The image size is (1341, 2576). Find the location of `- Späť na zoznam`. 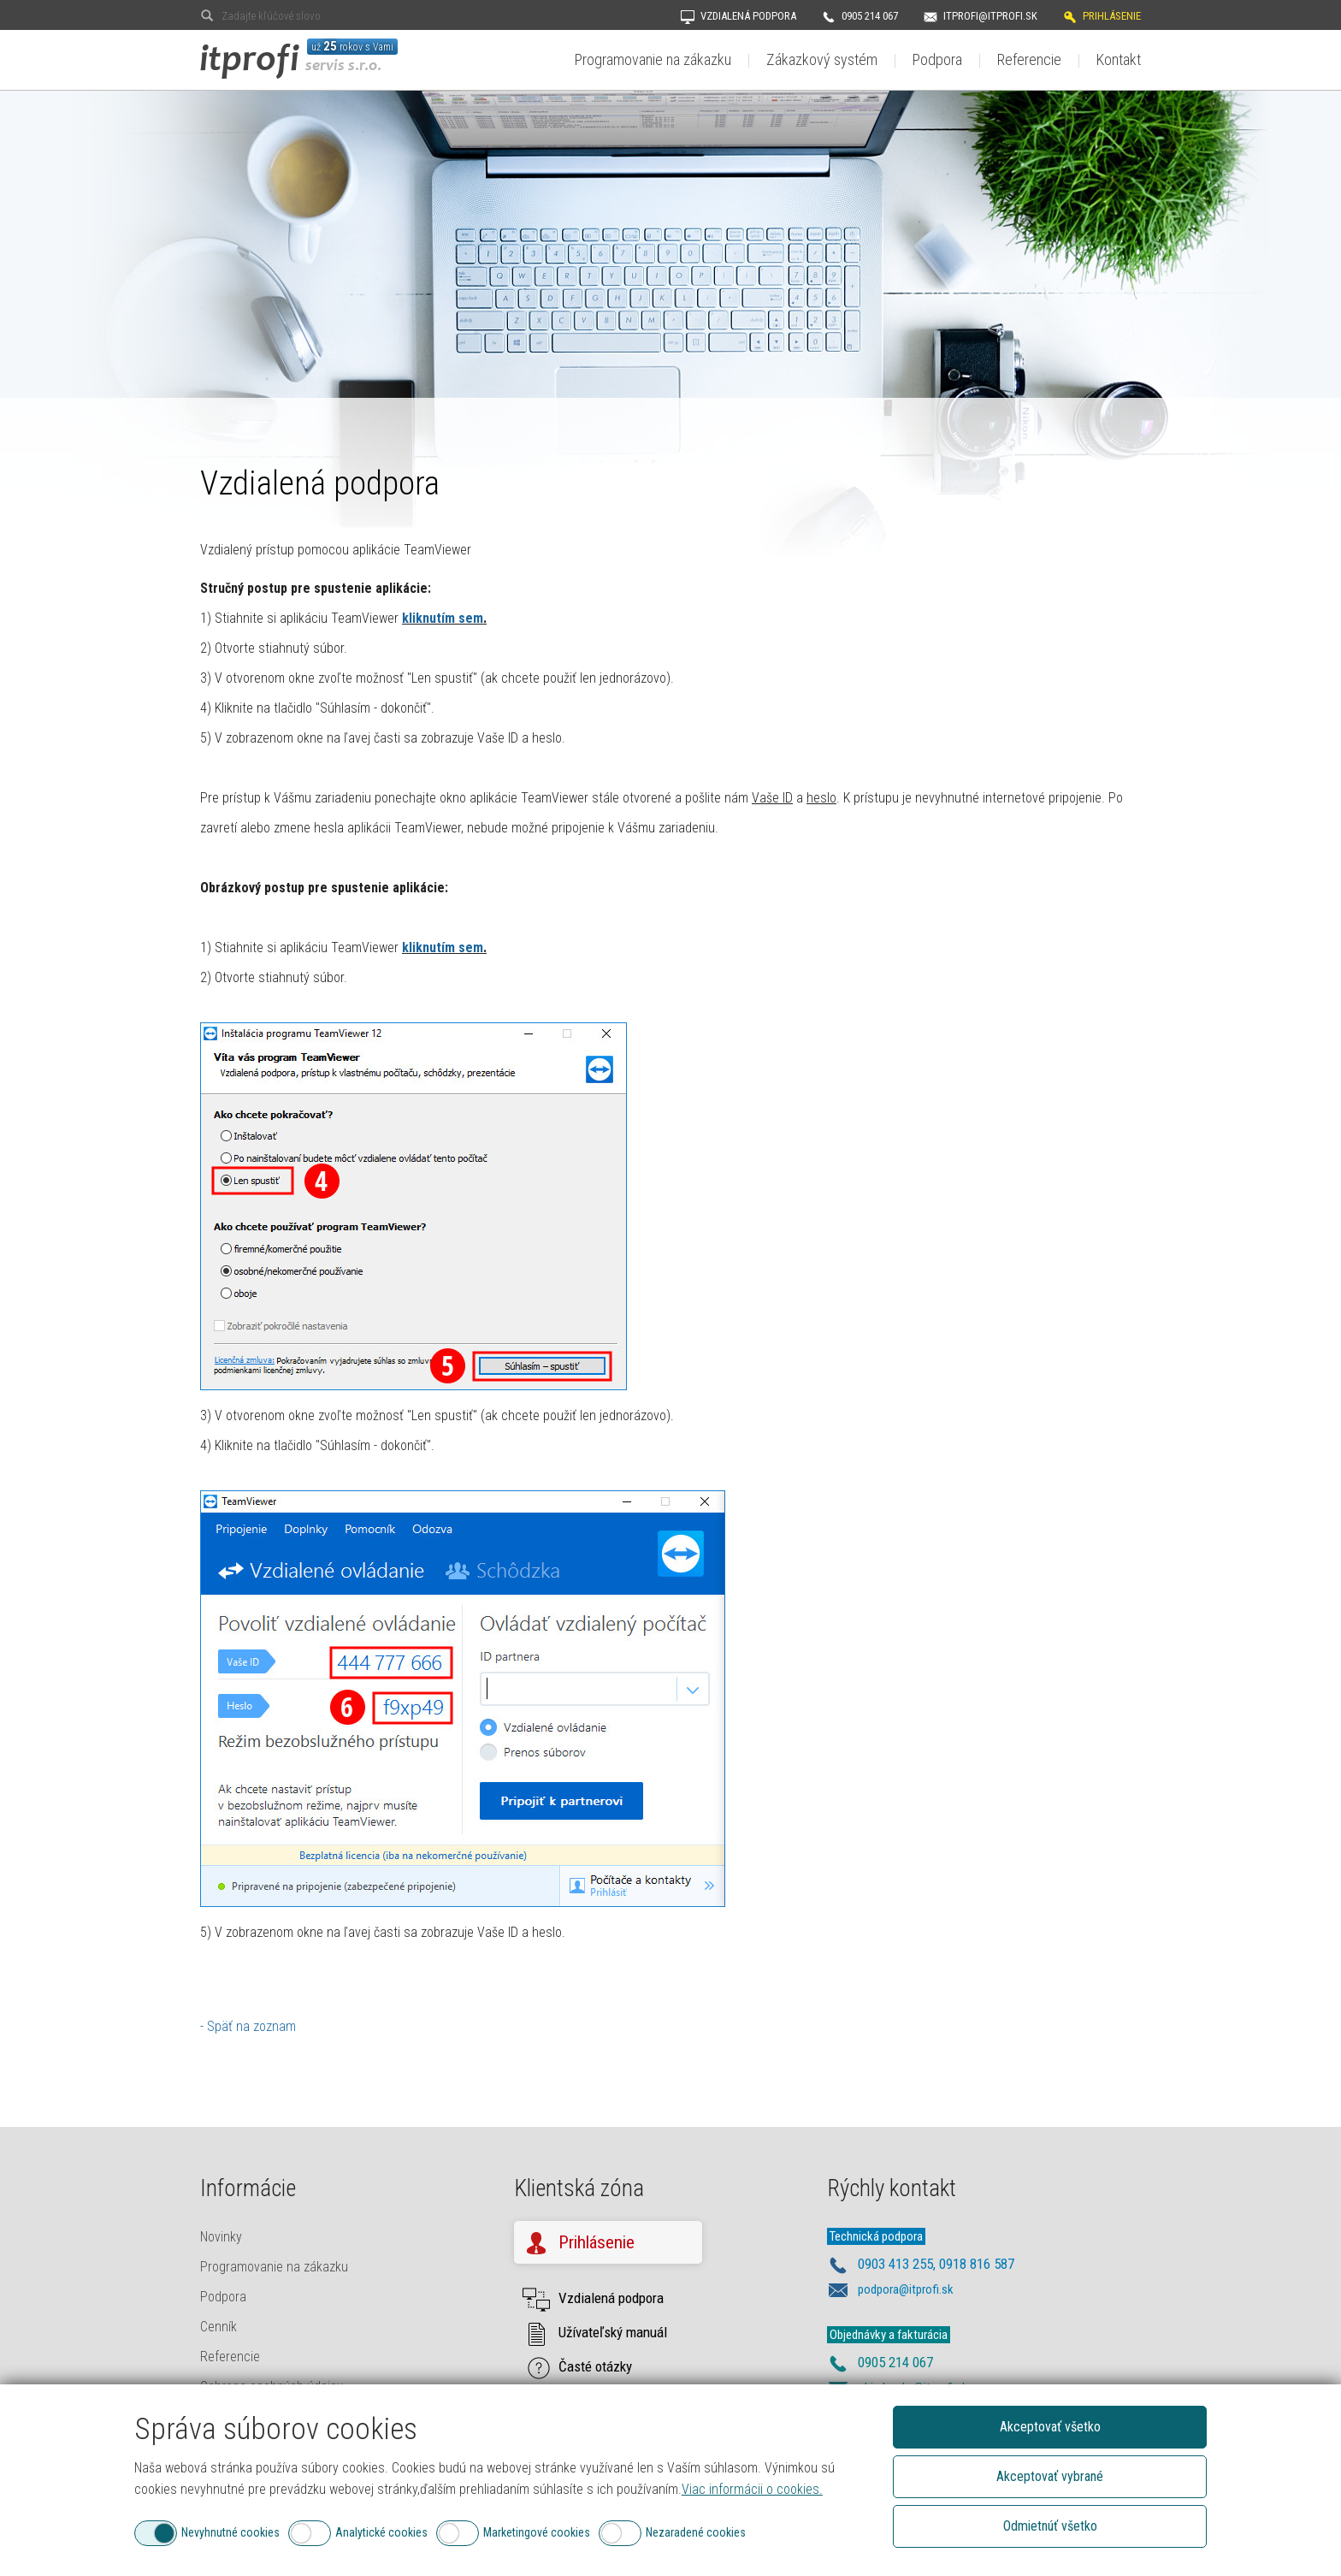

- Späť na zoznam is located at coordinates (248, 2026).